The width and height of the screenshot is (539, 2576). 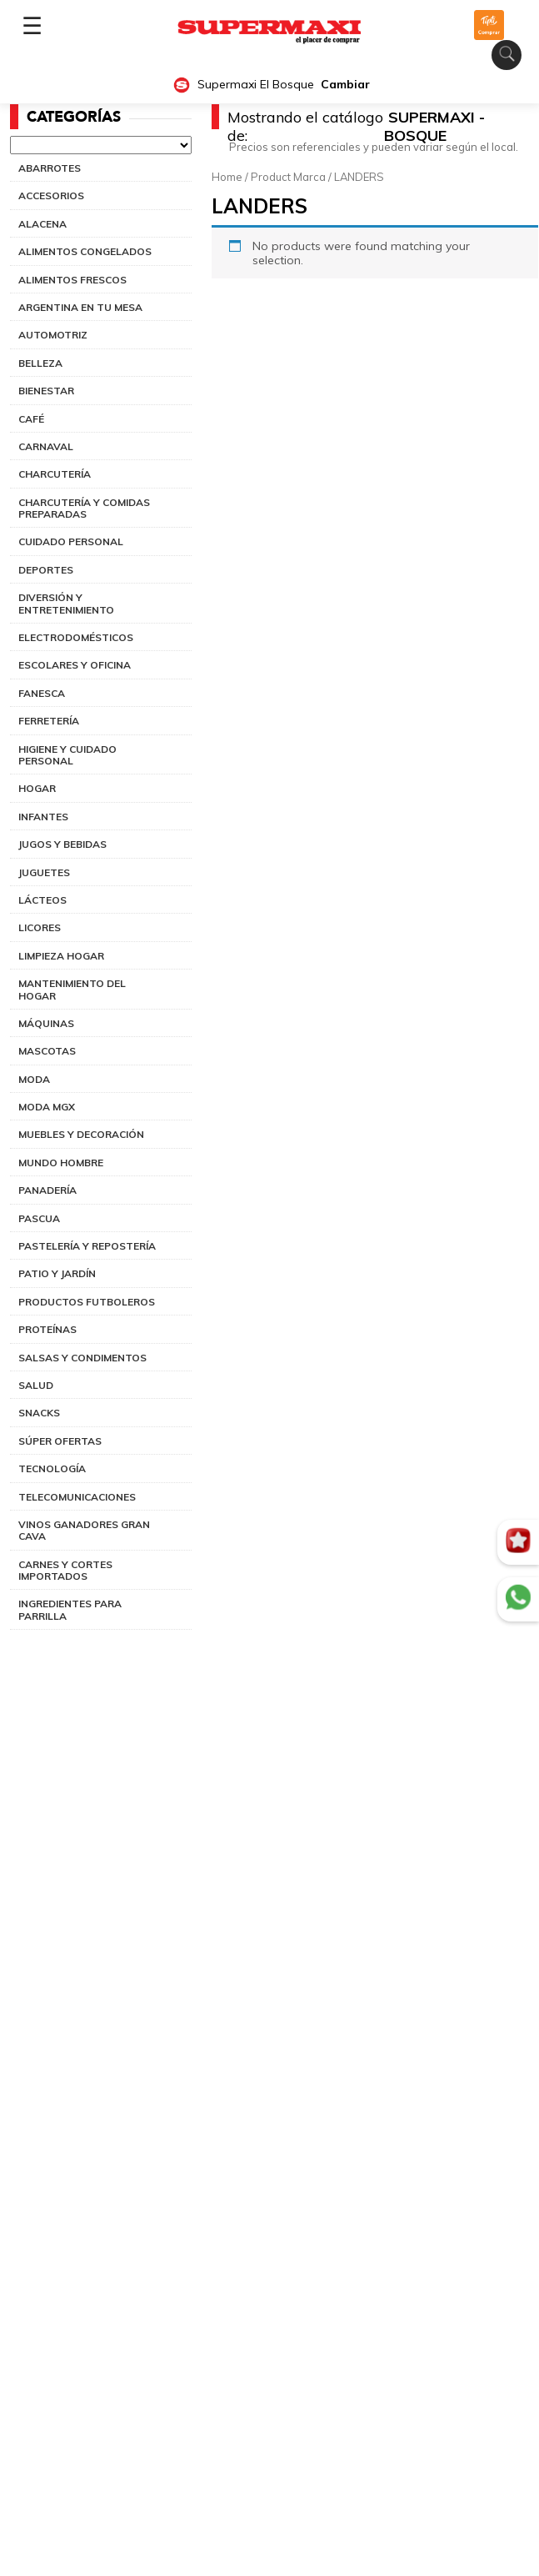 What do you see at coordinates (44, 872) in the screenshot?
I see `JUGUETES` at bounding box center [44, 872].